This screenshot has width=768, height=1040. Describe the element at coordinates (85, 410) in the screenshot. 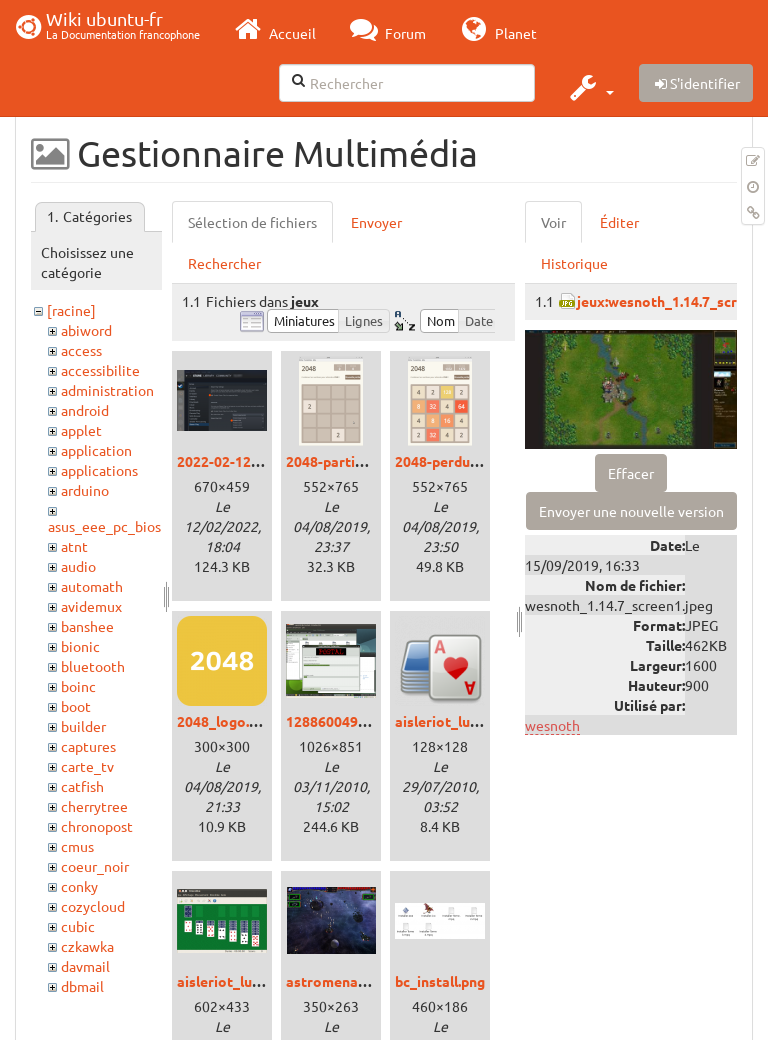

I see `android` at that location.